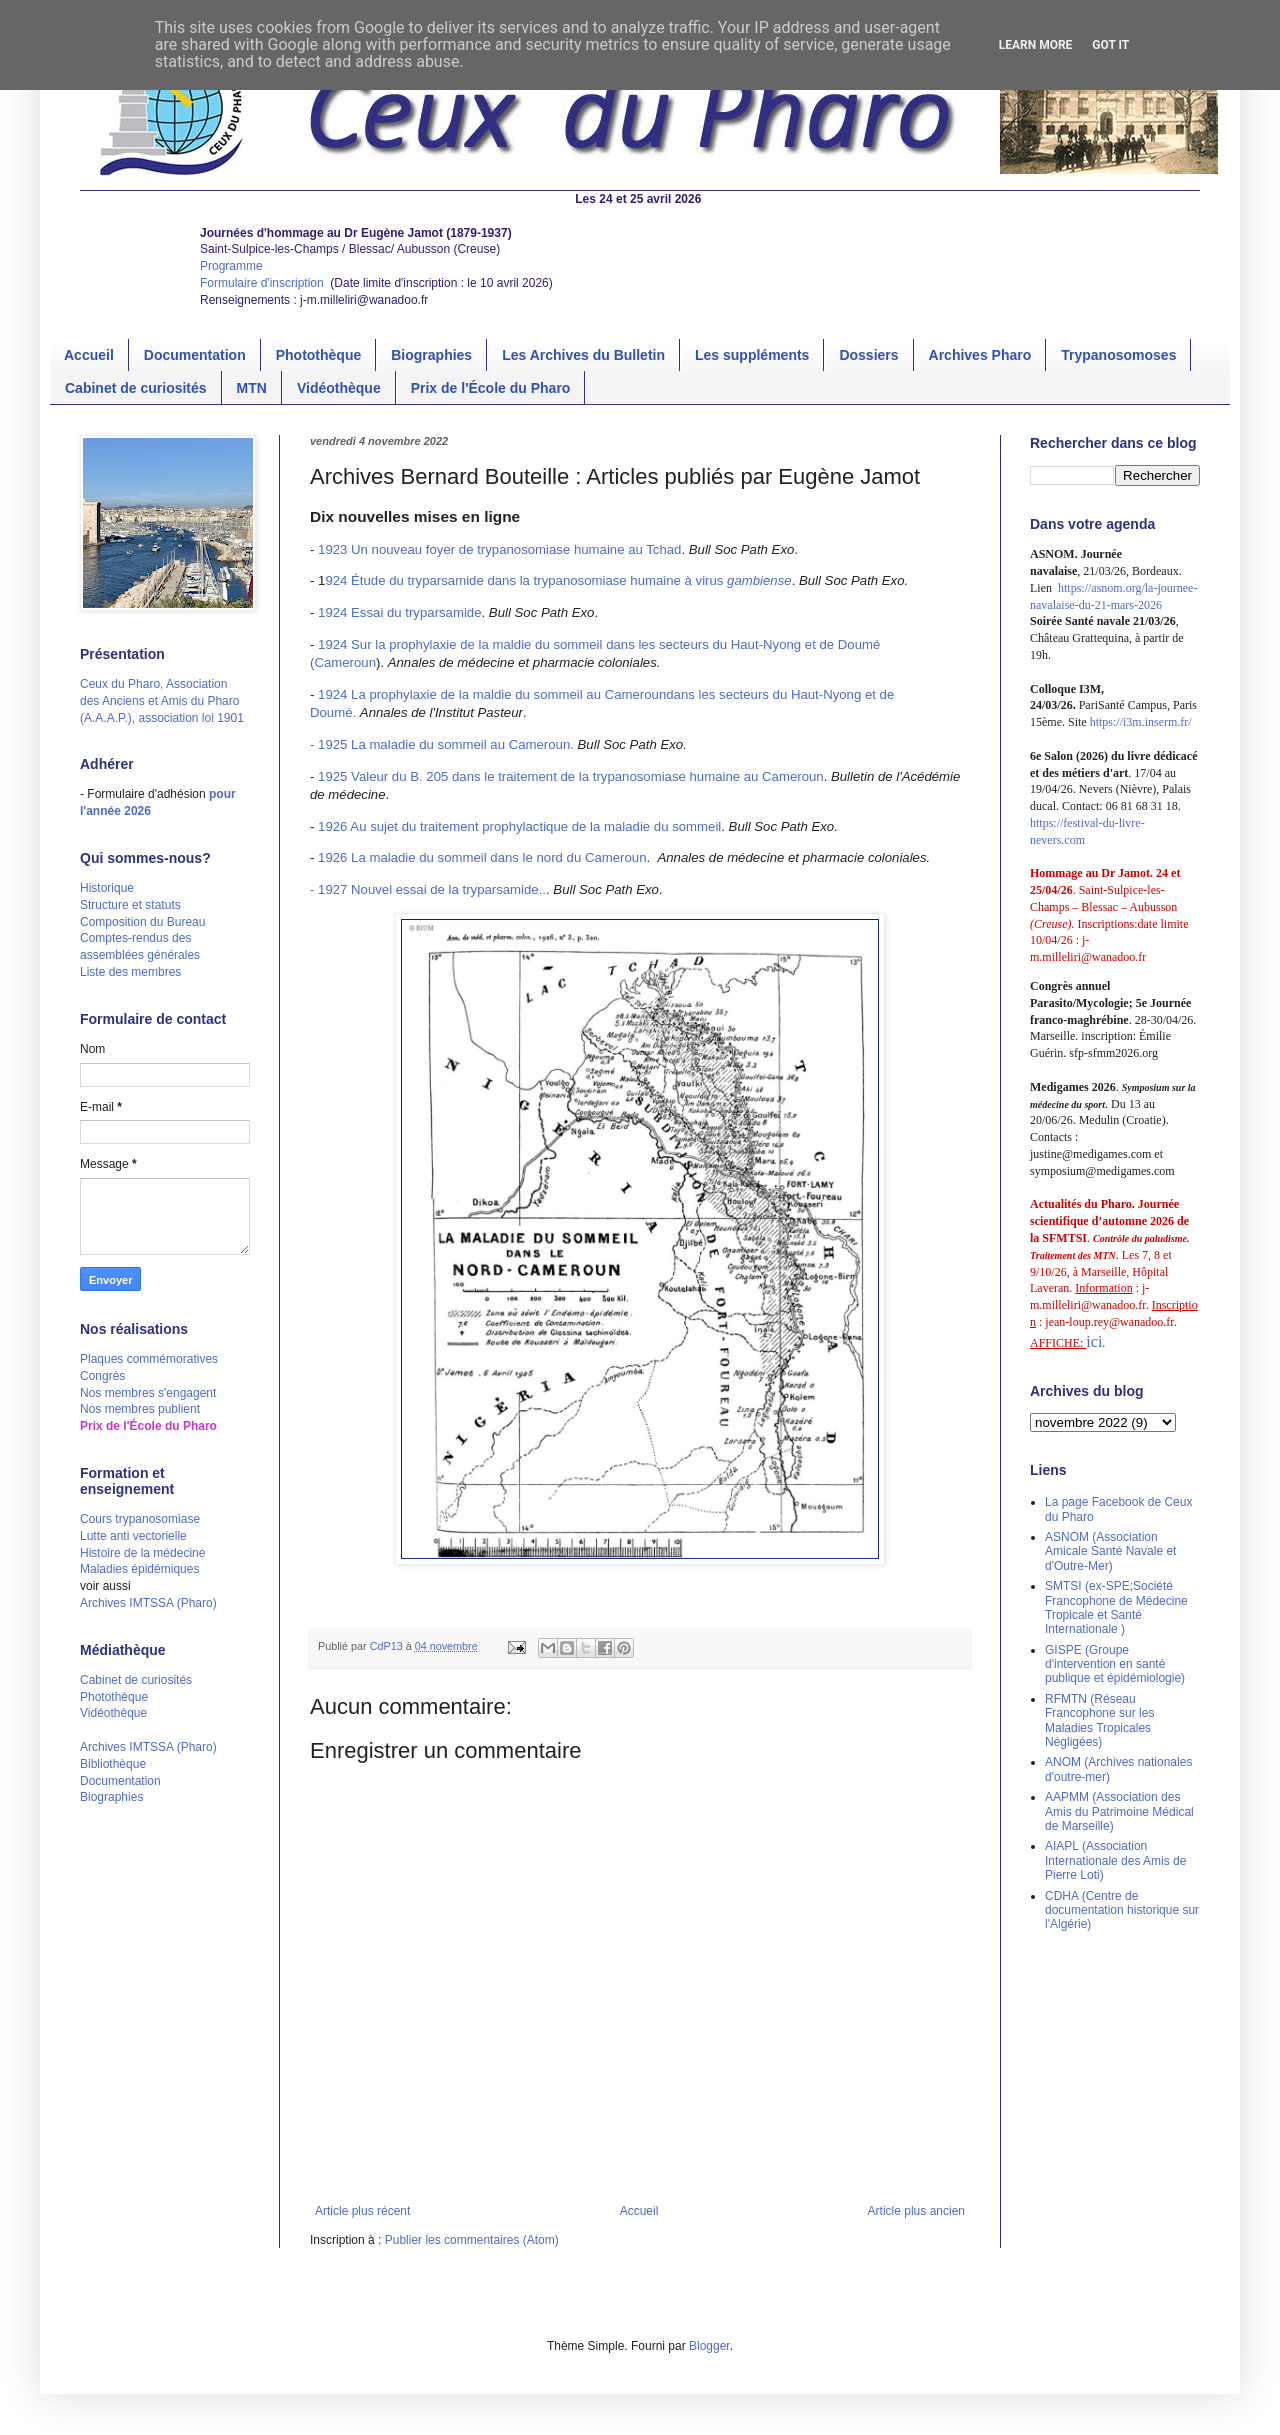 The height and width of the screenshot is (2435, 1280). What do you see at coordinates (1110, 45) in the screenshot?
I see `Got it` at bounding box center [1110, 45].